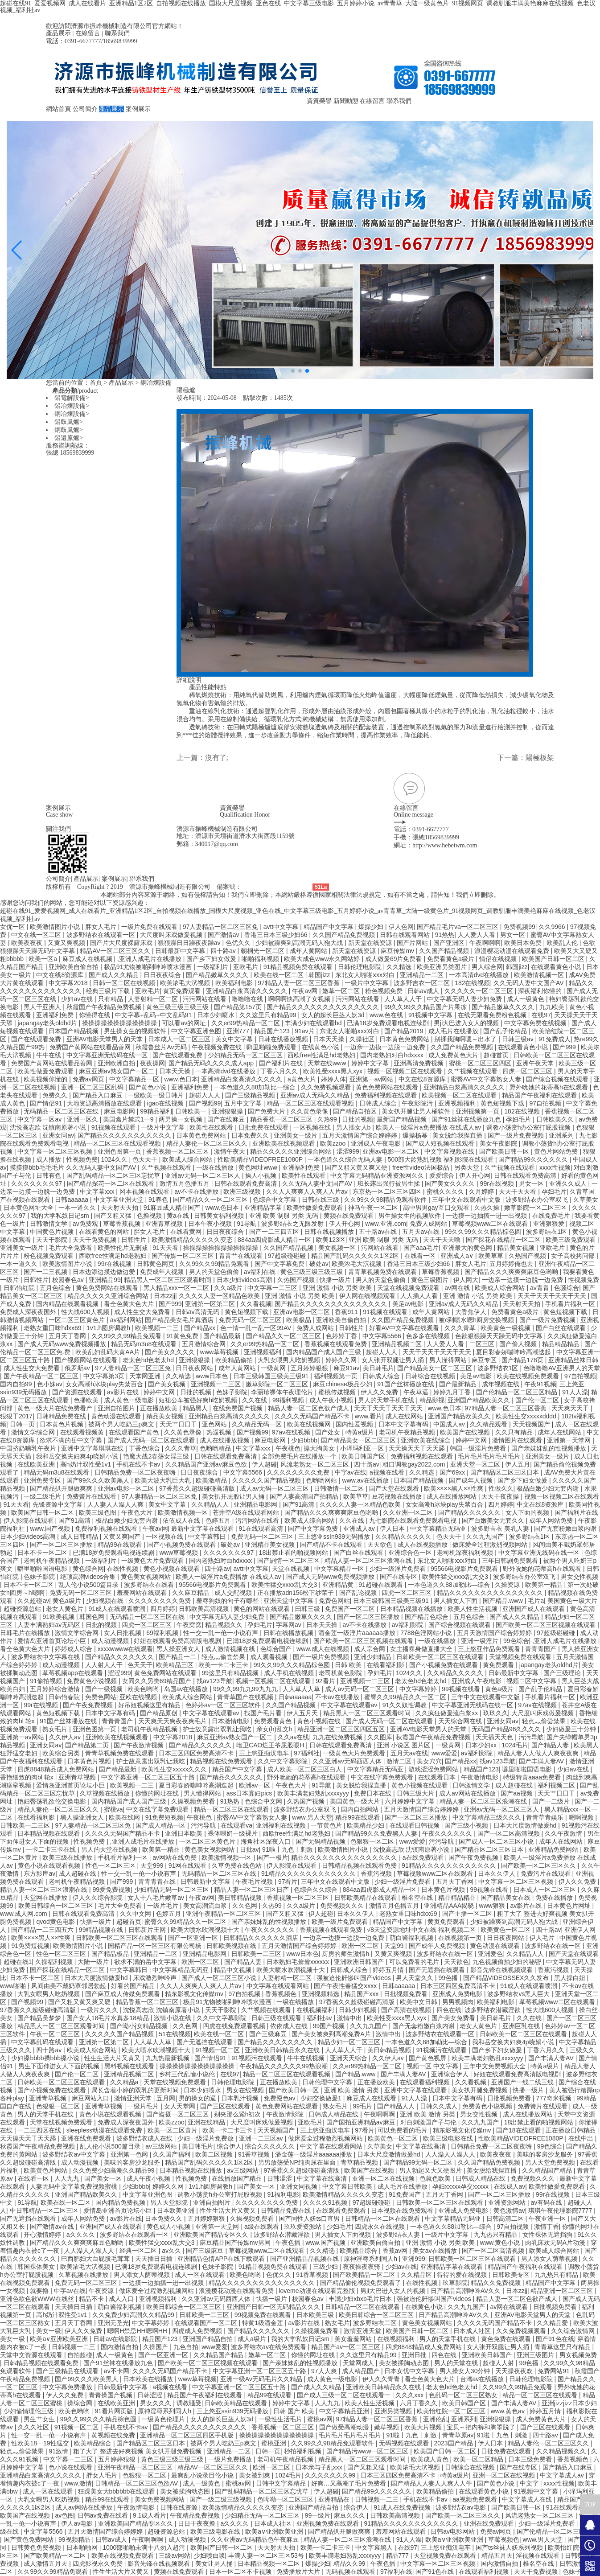 Image resolution: width=600 pixels, height=2576 pixels. I want to click on 日韩一区二区在线视频, so click(125, 982).